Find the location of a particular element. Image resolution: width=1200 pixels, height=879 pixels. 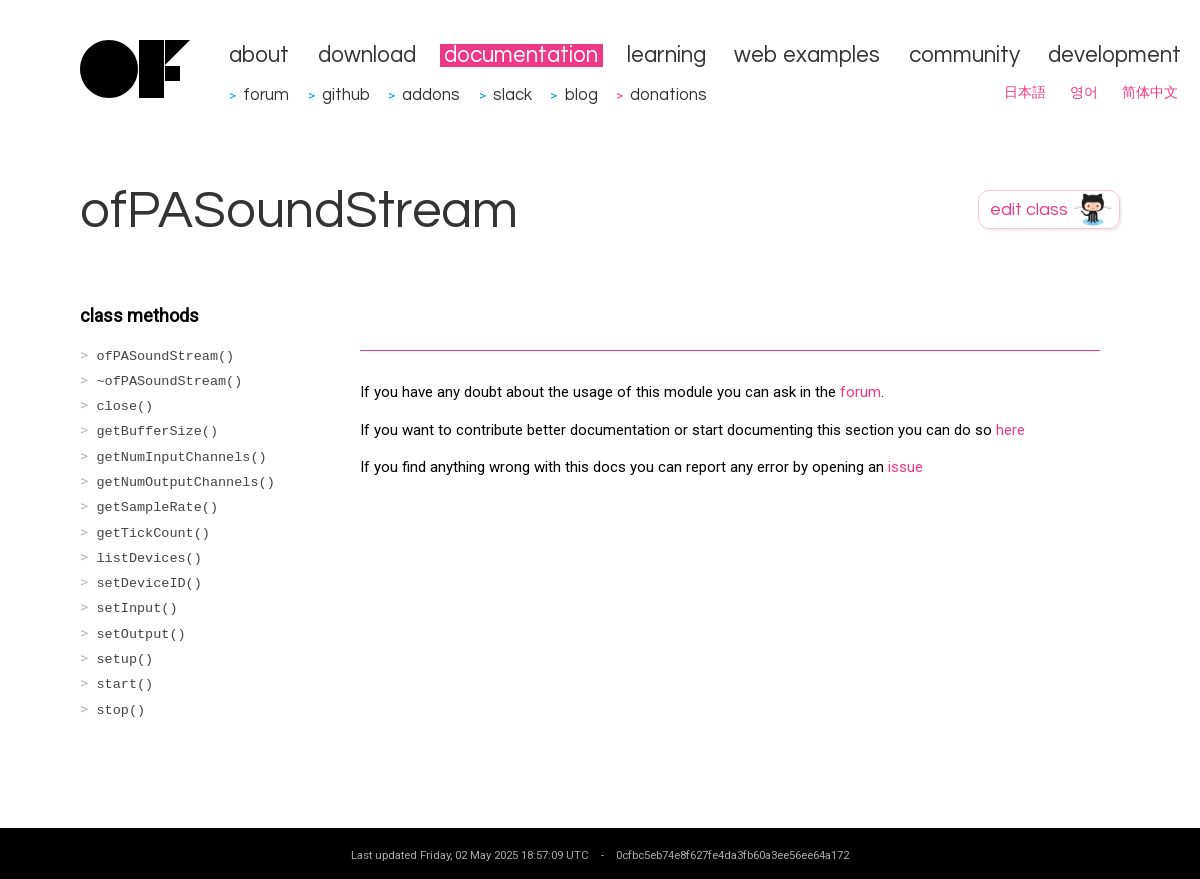

addons is located at coordinates (431, 94).